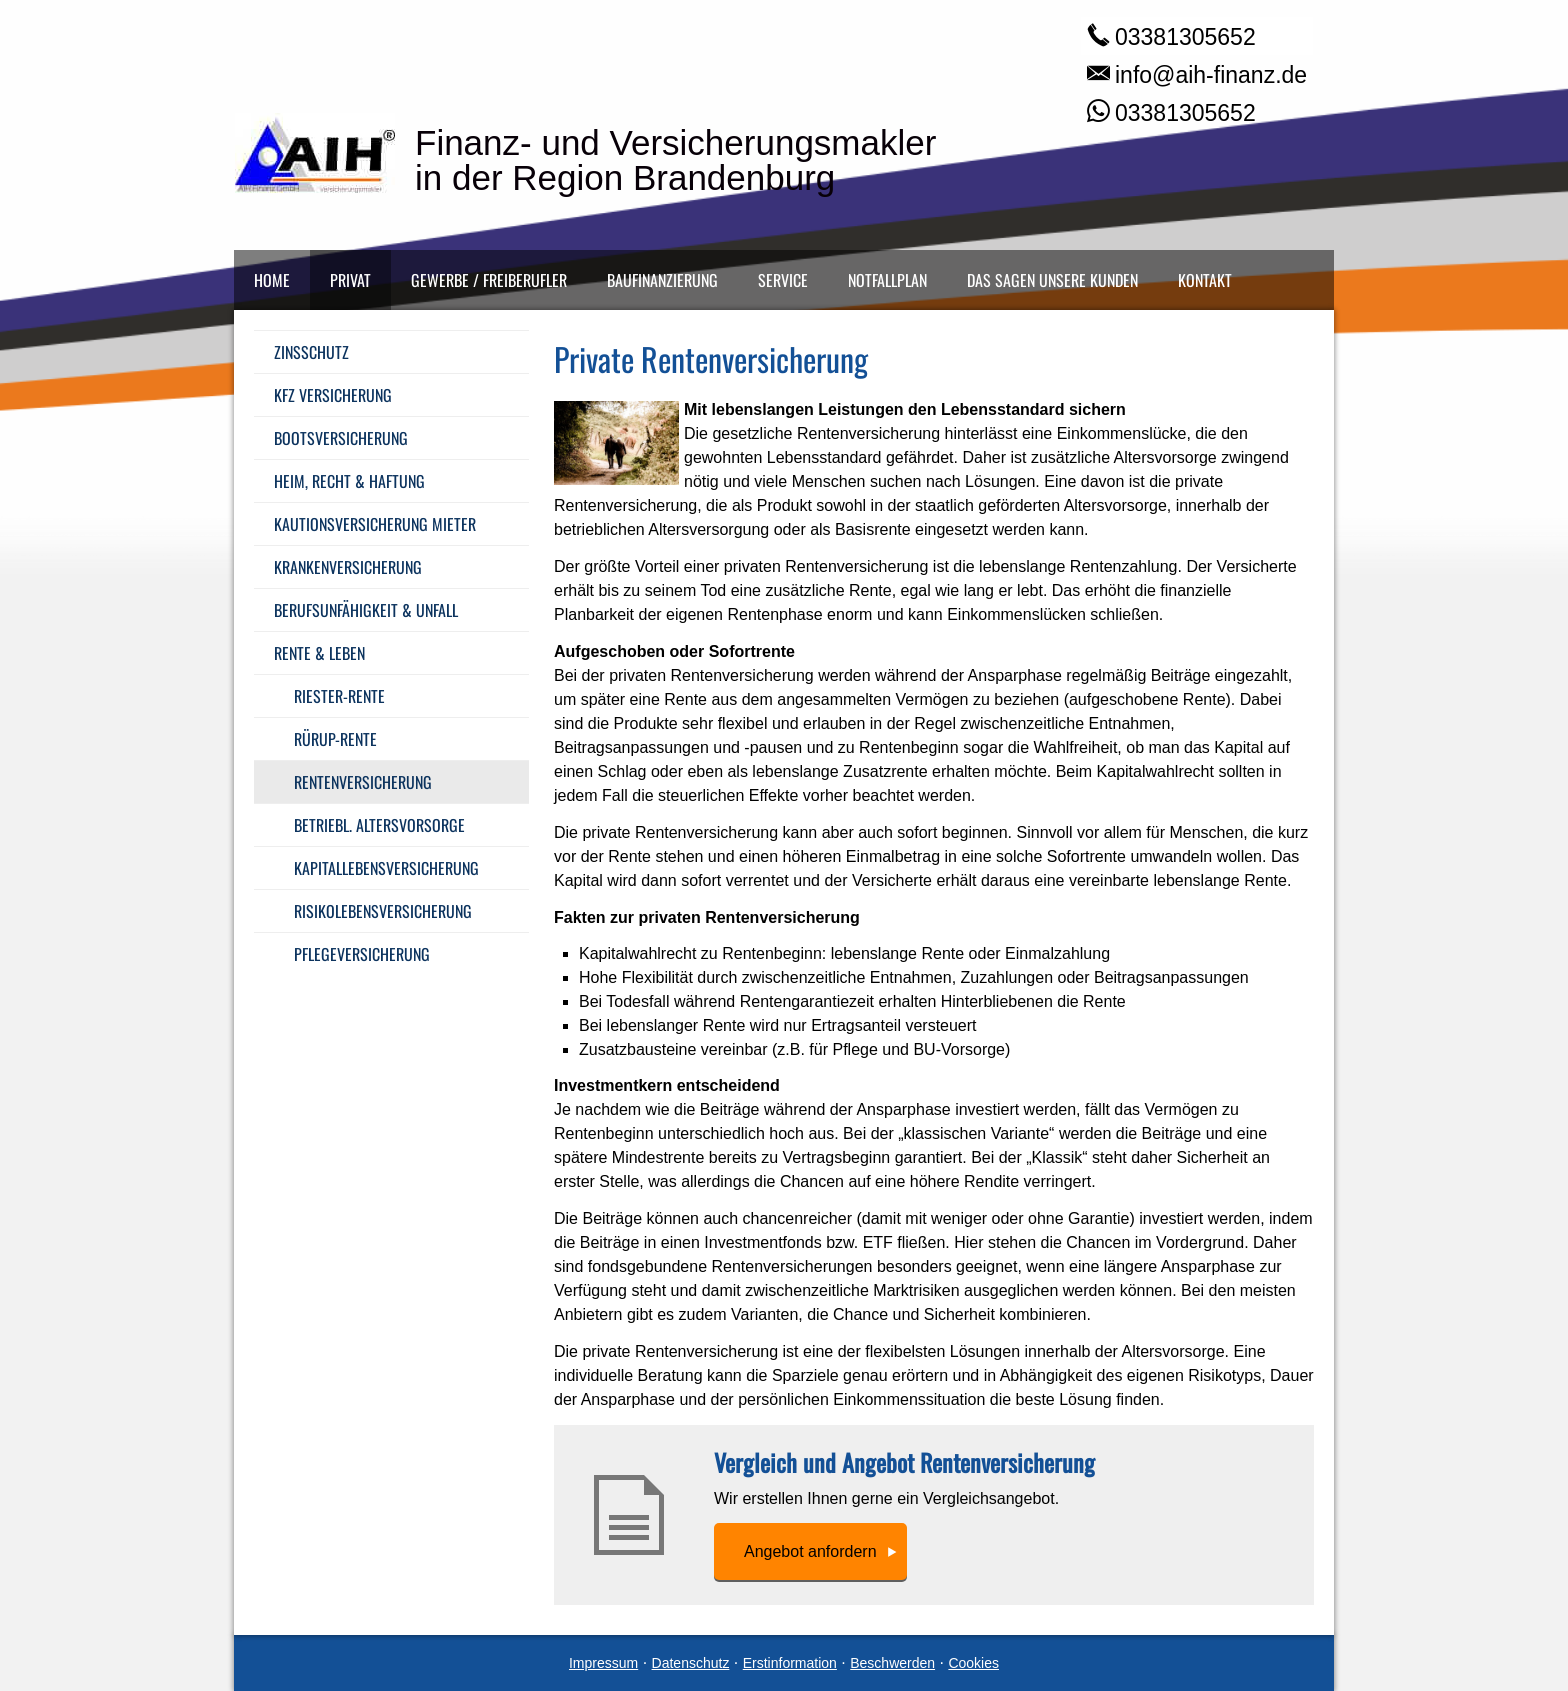  What do you see at coordinates (887, 280) in the screenshot?
I see `Notfallplan [menuitem]` at bounding box center [887, 280].